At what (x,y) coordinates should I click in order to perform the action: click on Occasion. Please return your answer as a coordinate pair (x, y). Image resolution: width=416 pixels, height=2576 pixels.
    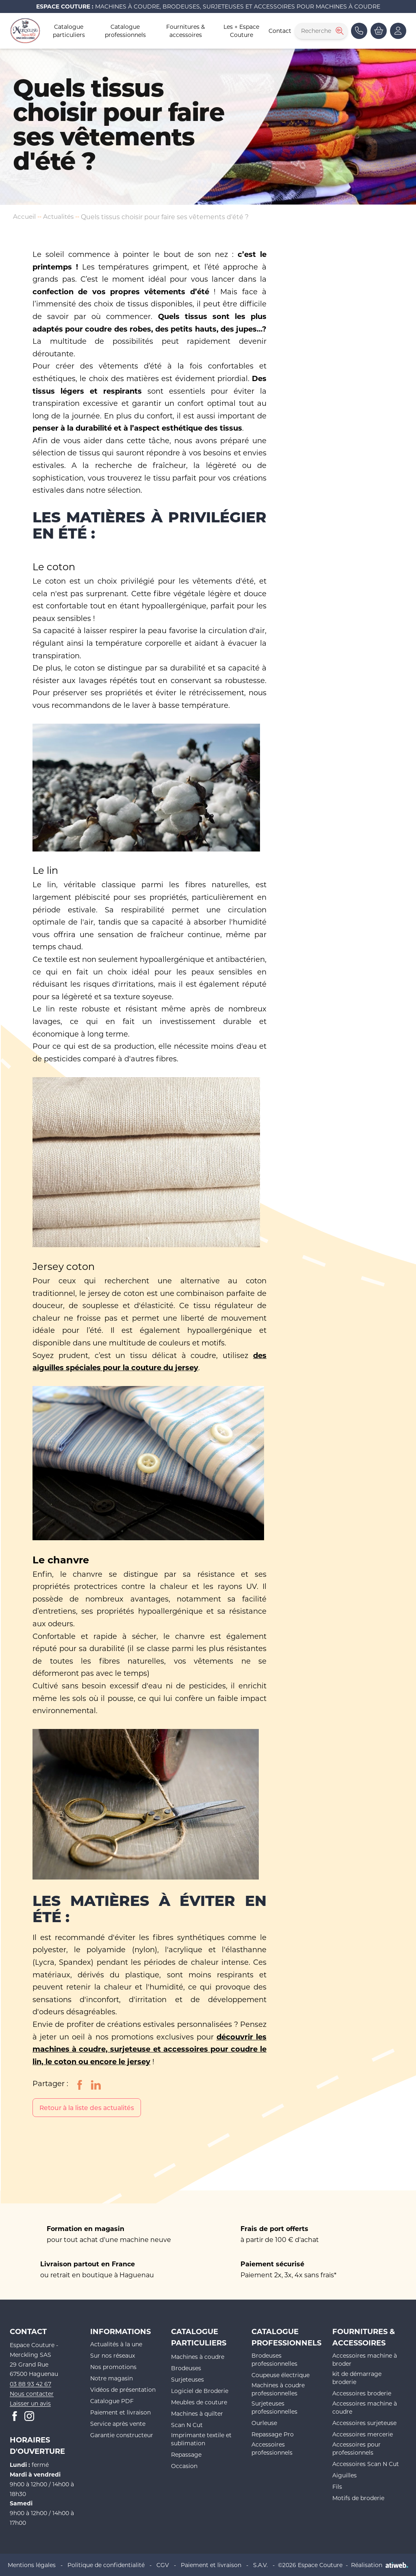
    Looking at the image, I should click on (184, 2466).